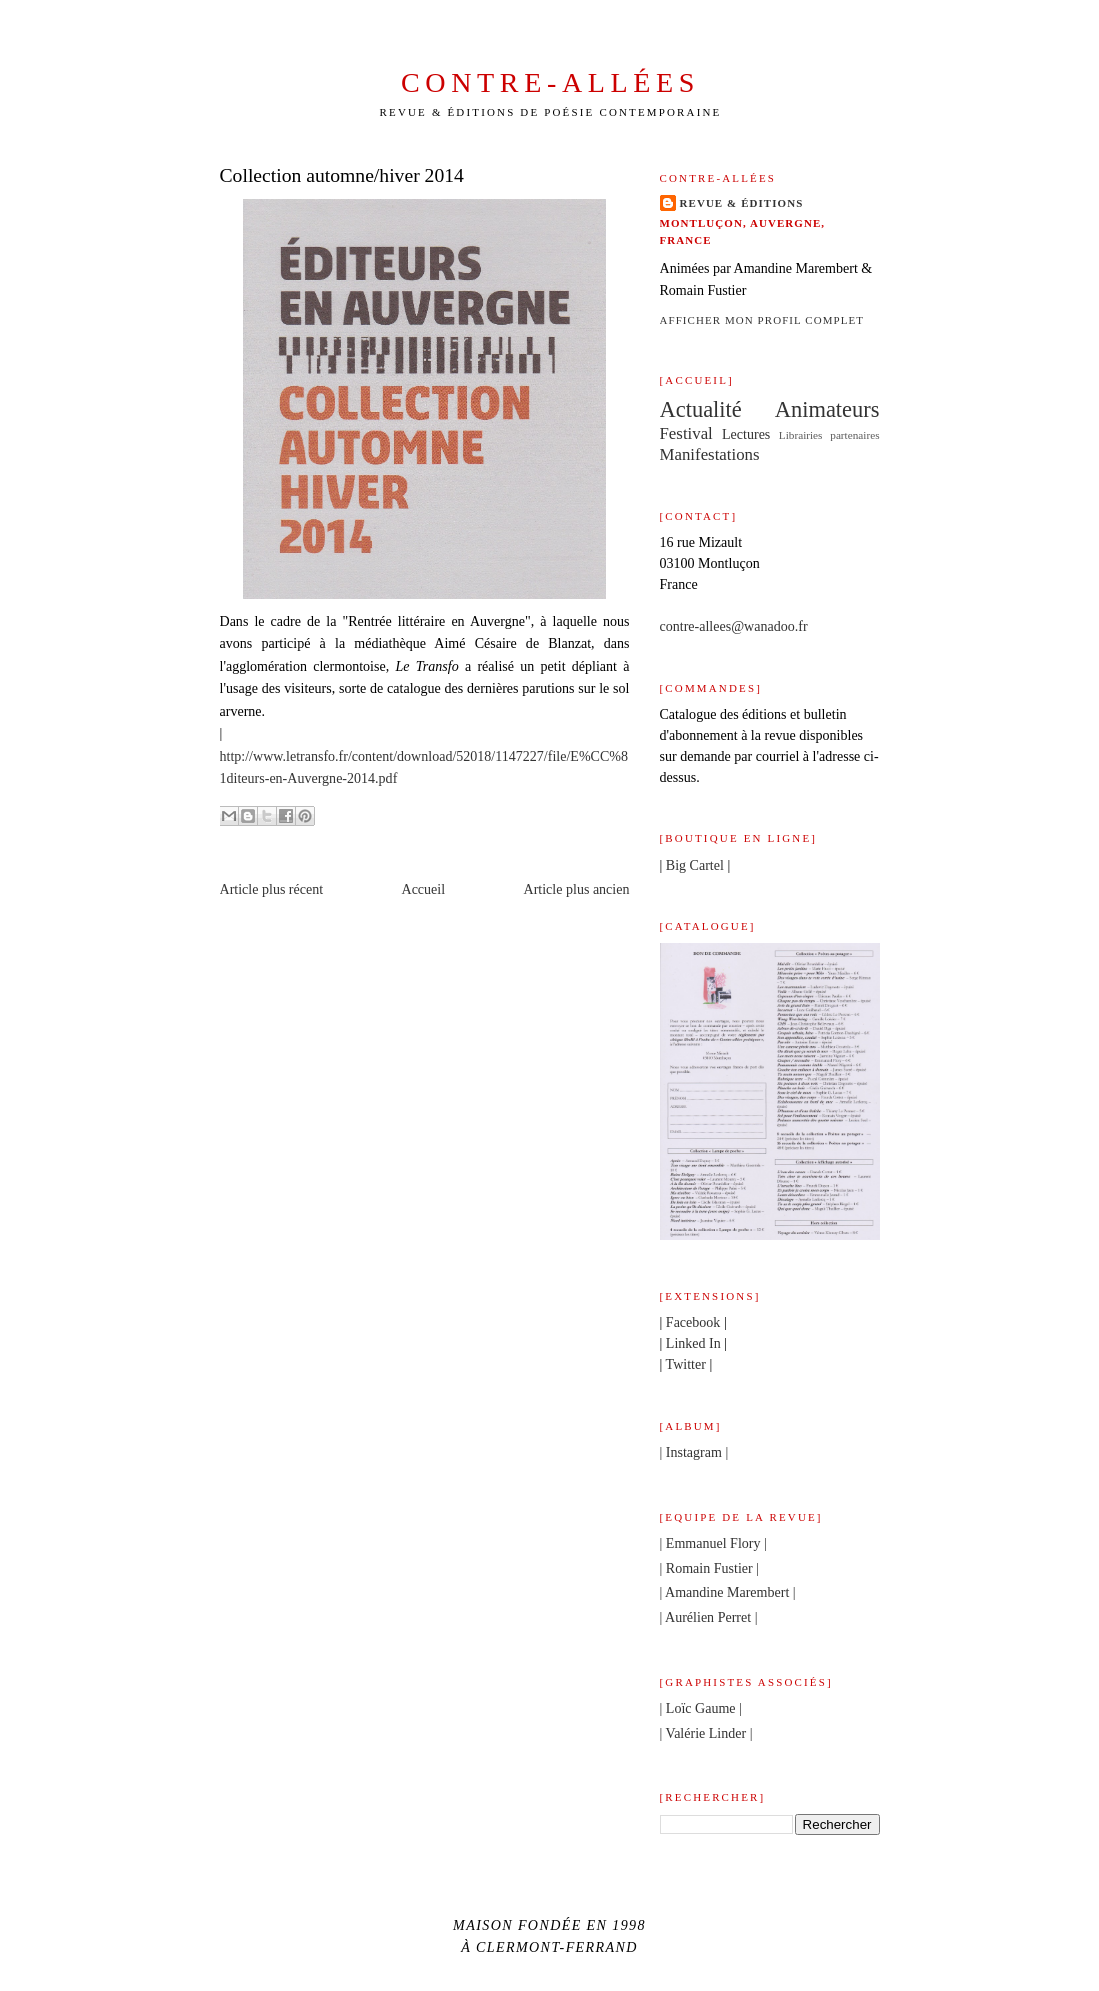  Describe the element at coordinates (693, 1322) in the screenshot. I see `Facebook` at that location.